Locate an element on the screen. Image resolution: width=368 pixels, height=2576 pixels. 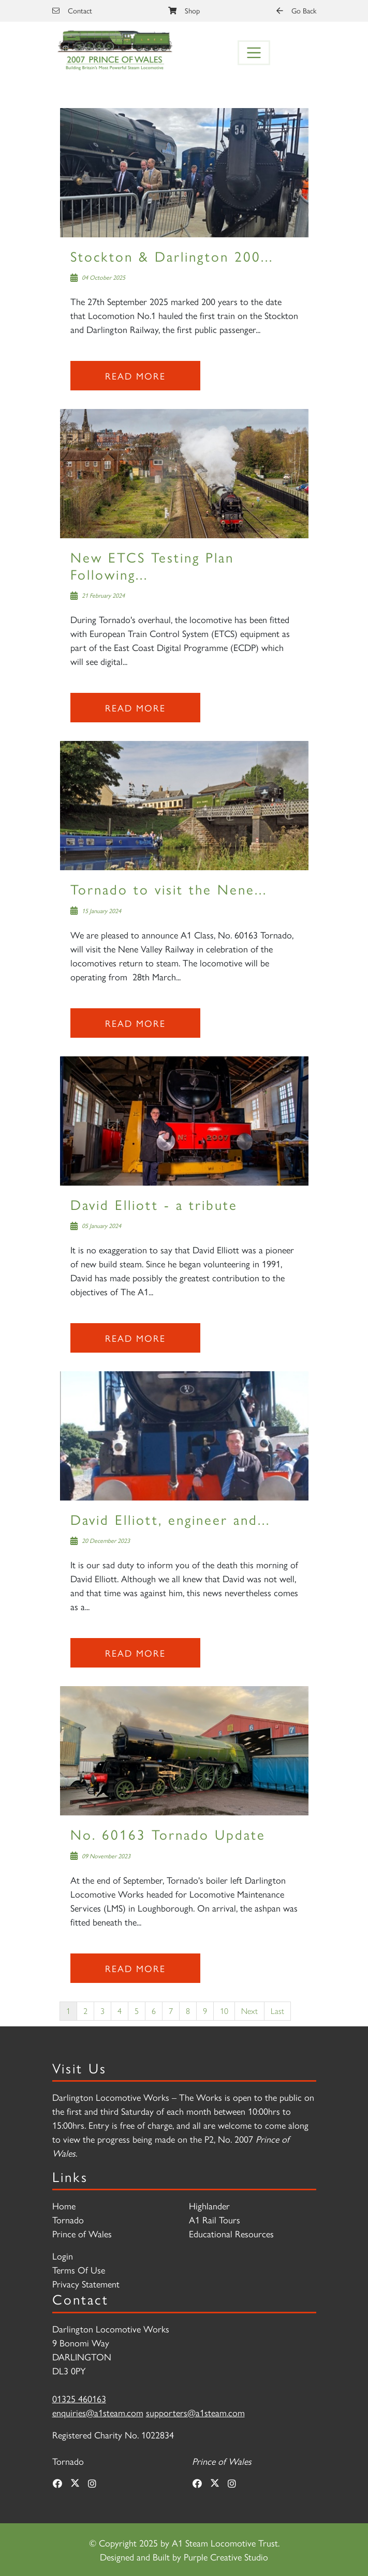
4 [Page 4] is located at coordinates (119, 2011).